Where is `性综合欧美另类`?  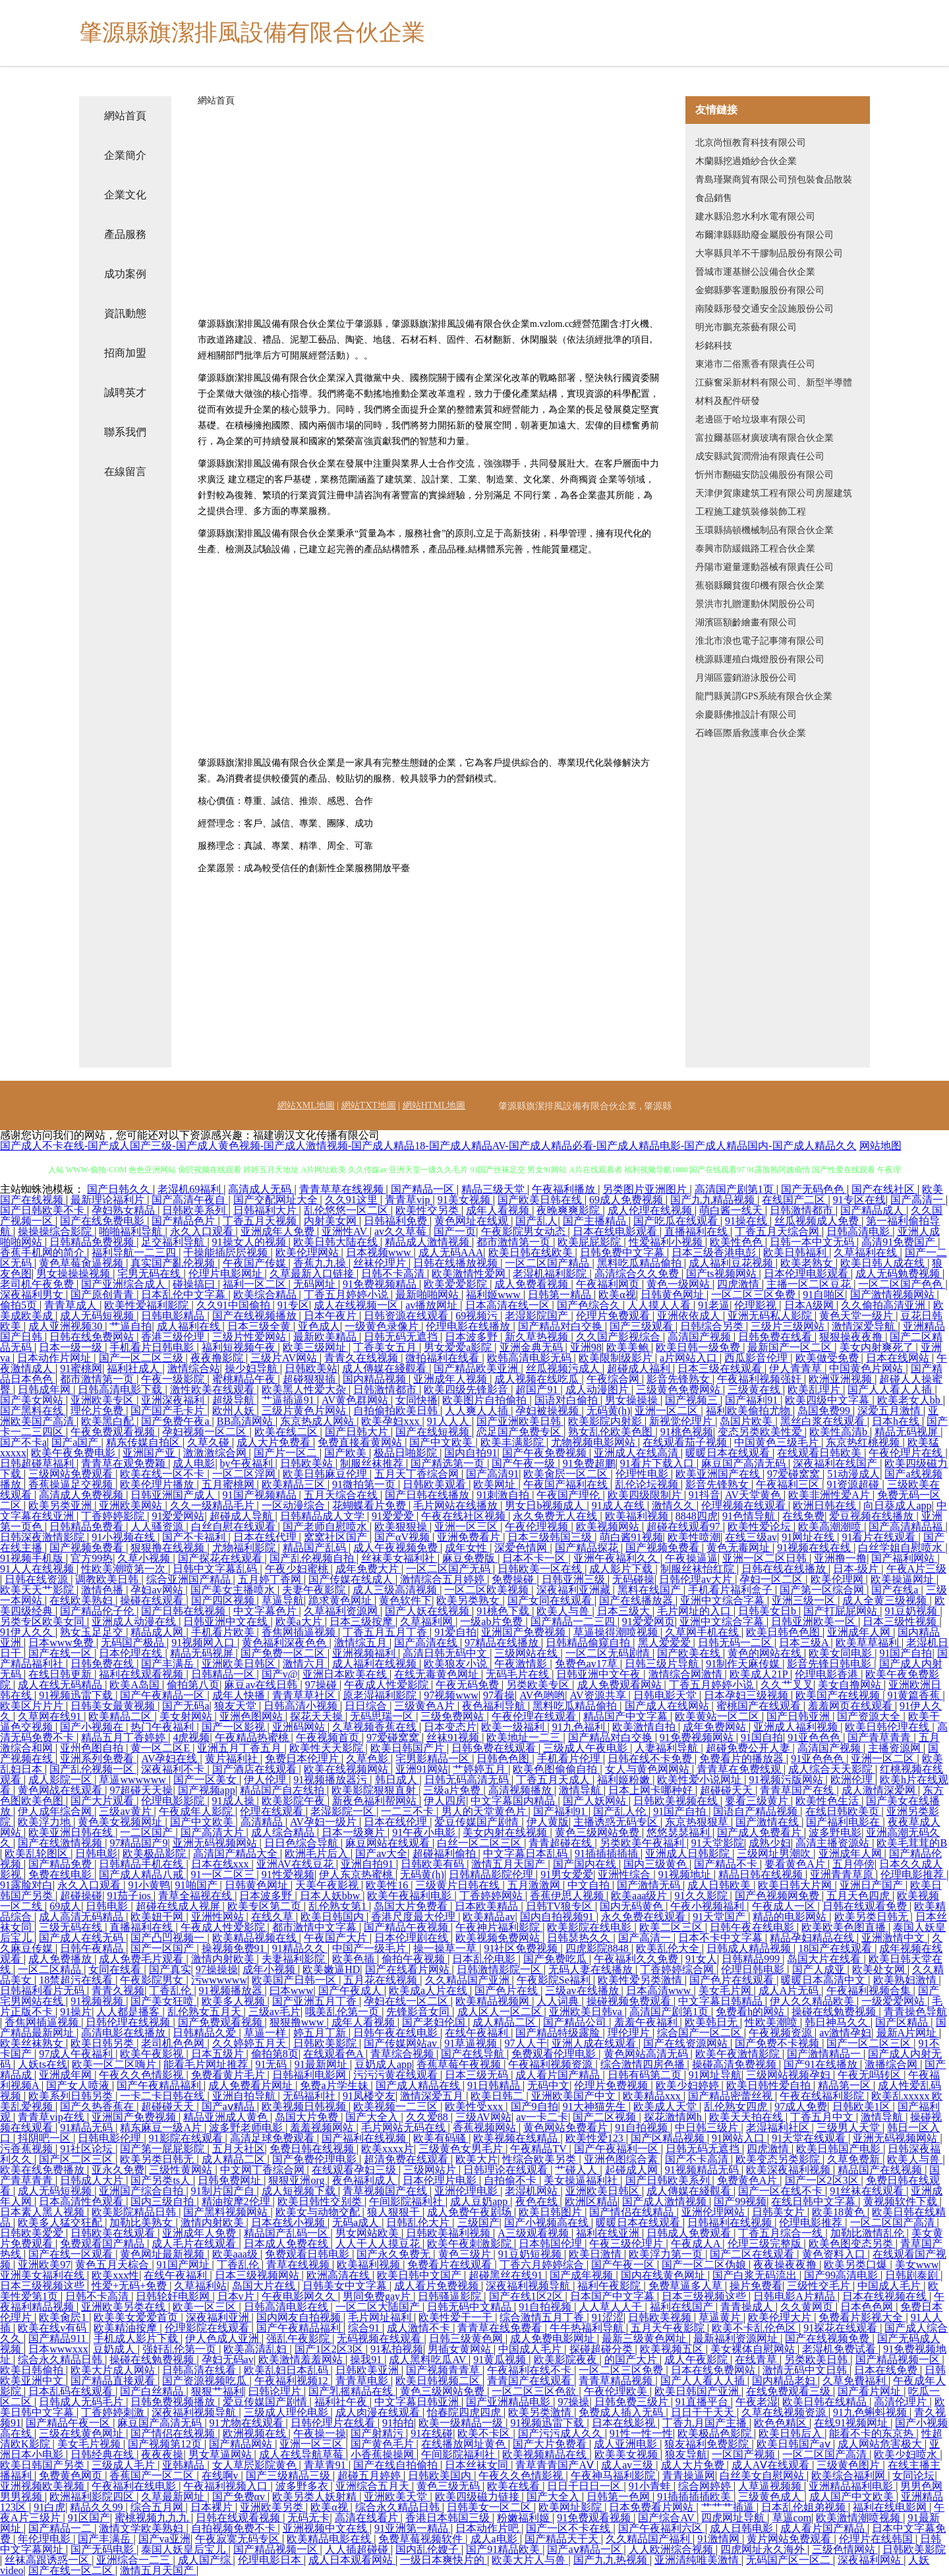 性综合欧美另类 is located at coordinates (540, 2159).